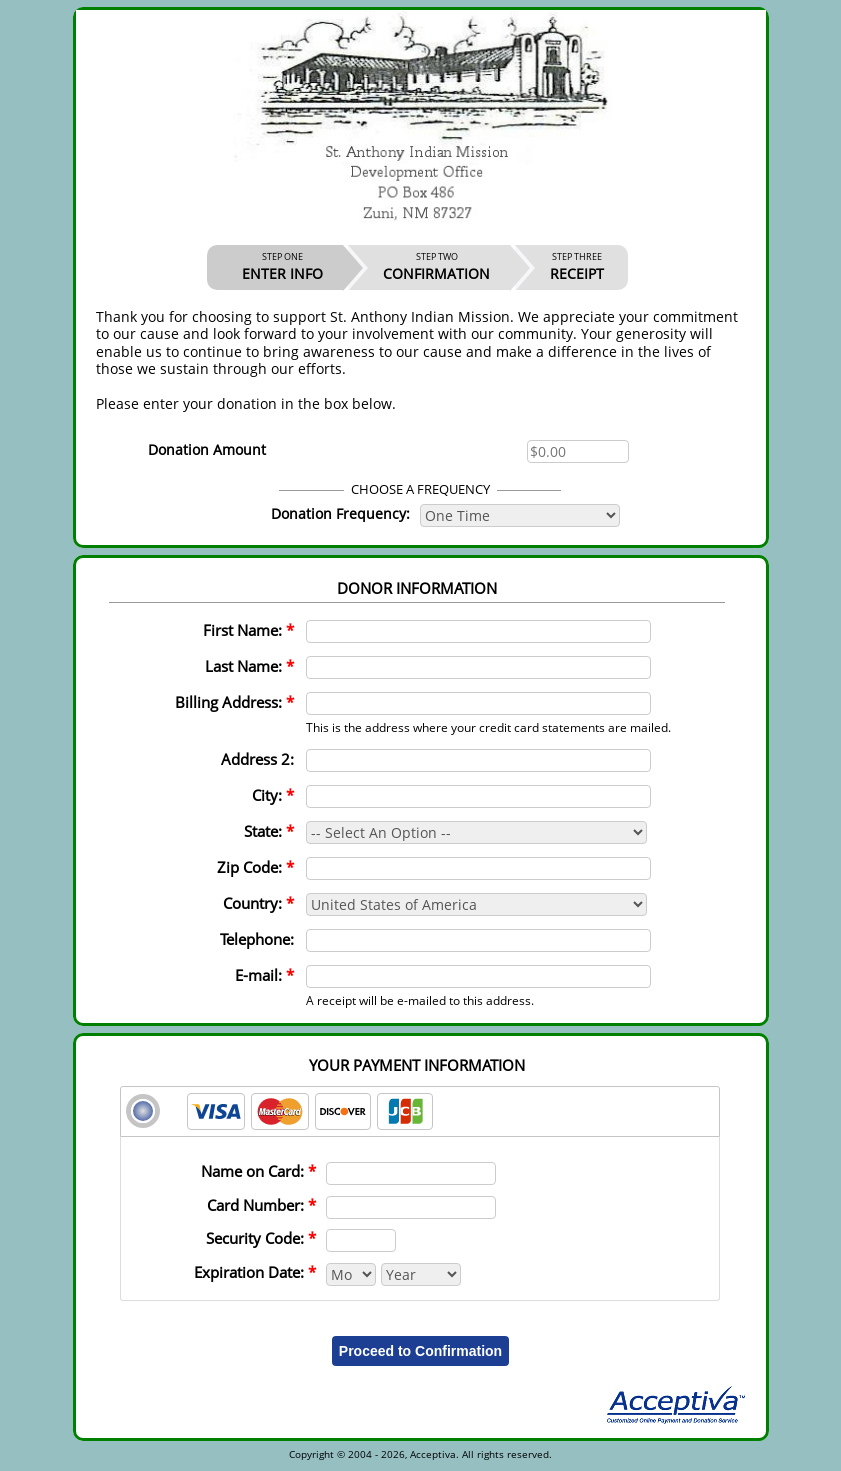 This screenshot has width=841, height=1471. What do you see at coordinates (257, 939) in the screenshot?
I see `Telephone:` at bounding box center [257, 939].